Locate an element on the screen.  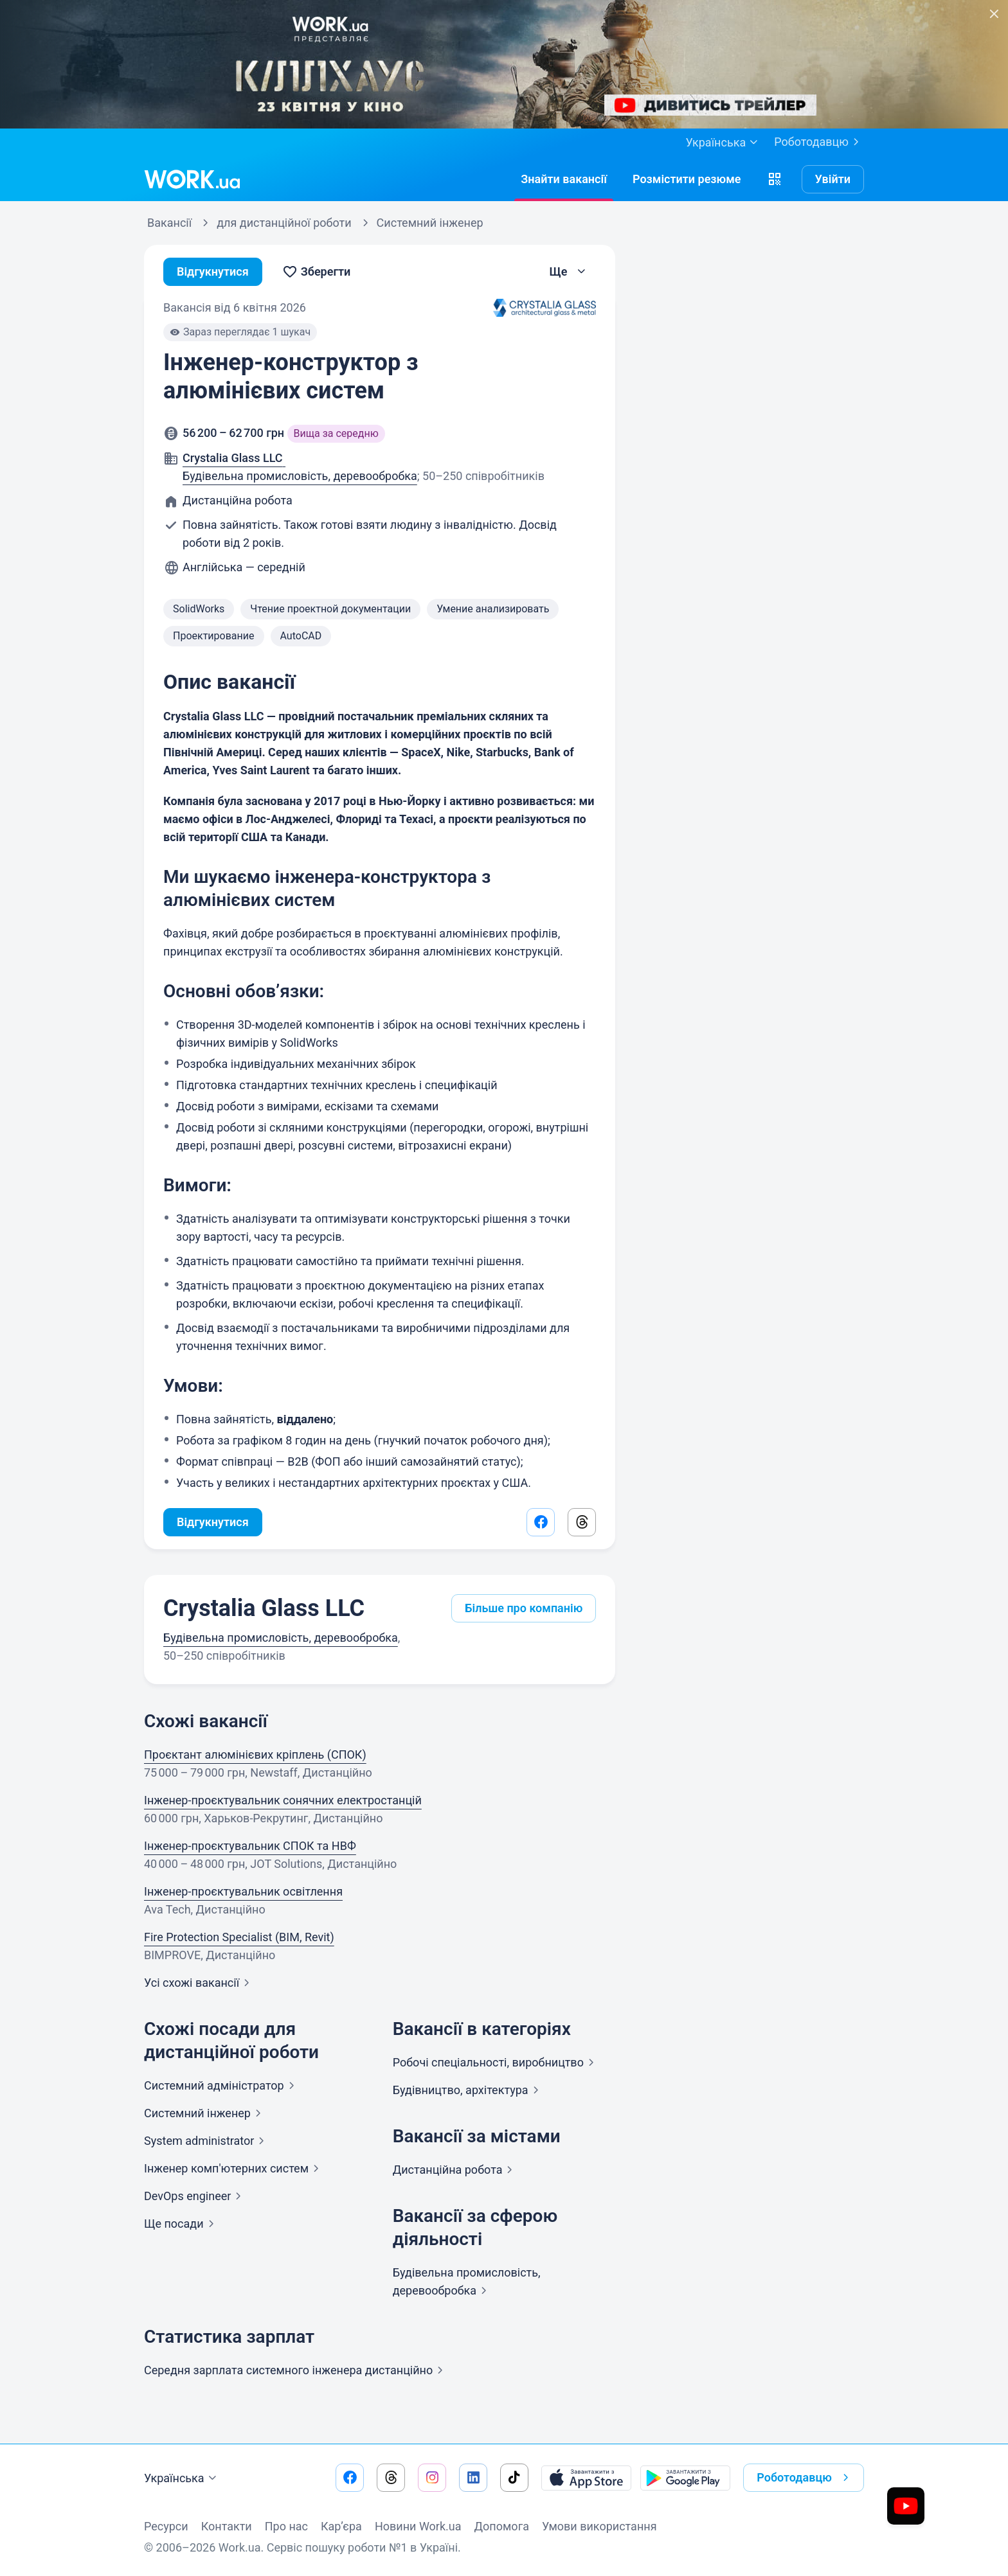
[РозміститиРезюме] is located at coordinates (687, 179).